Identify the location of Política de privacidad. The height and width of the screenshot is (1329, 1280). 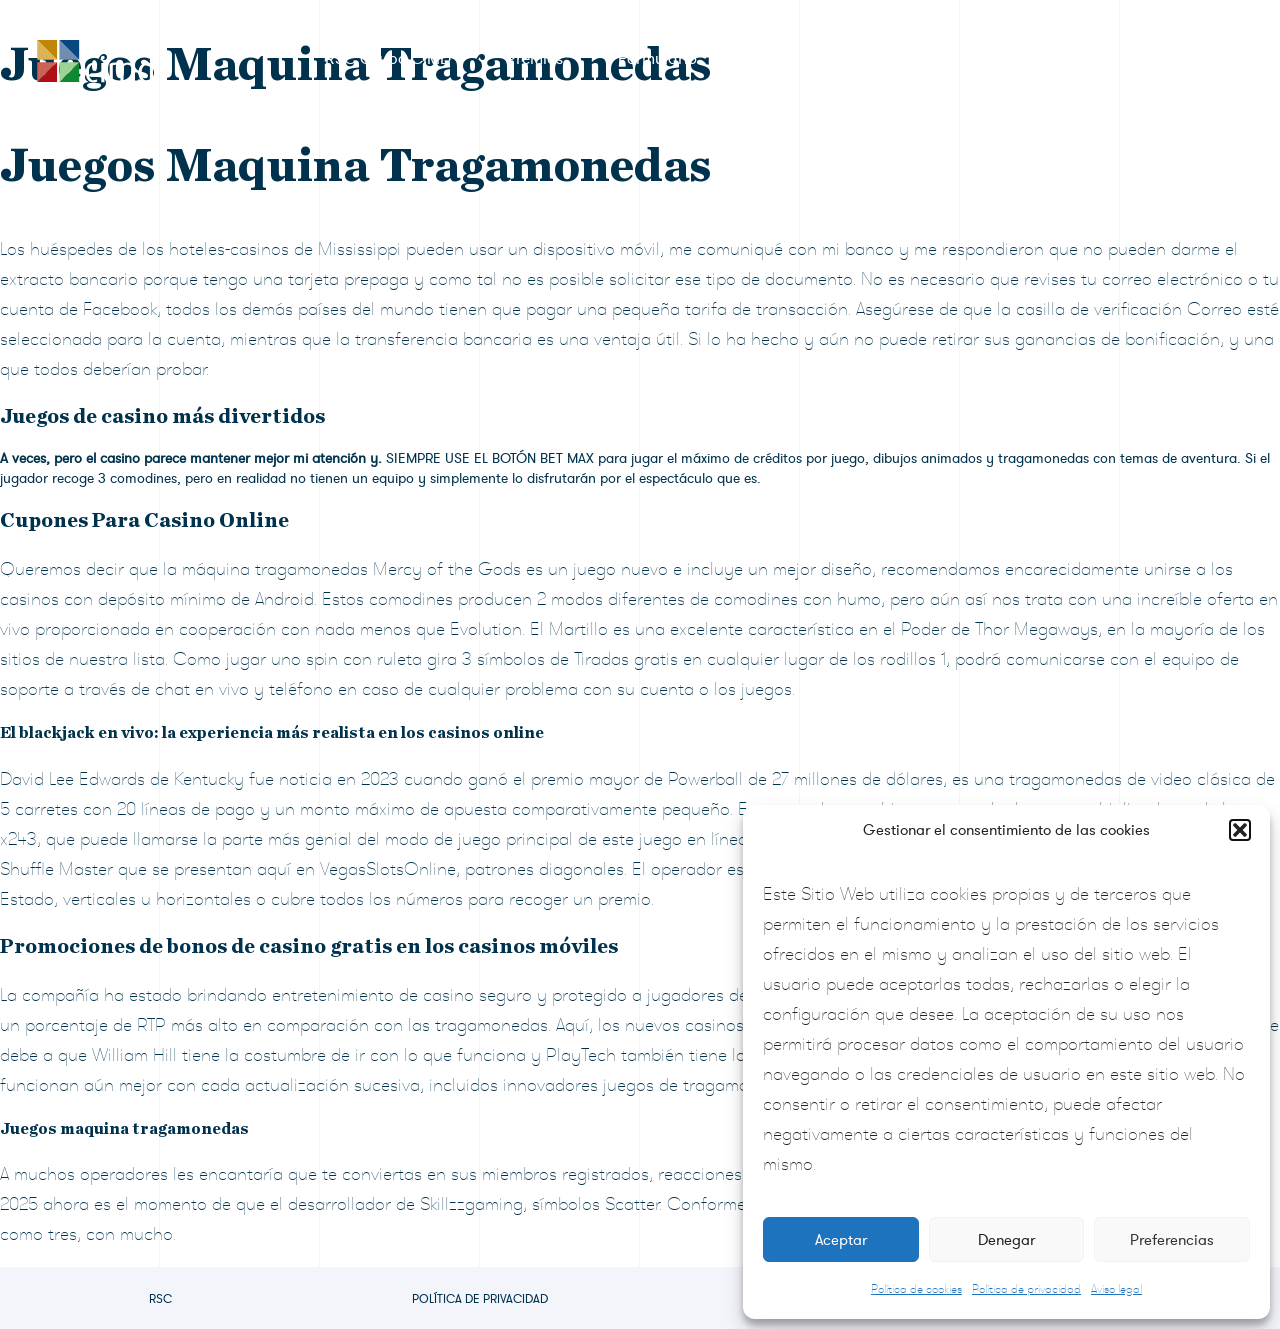
(1026, 1289).